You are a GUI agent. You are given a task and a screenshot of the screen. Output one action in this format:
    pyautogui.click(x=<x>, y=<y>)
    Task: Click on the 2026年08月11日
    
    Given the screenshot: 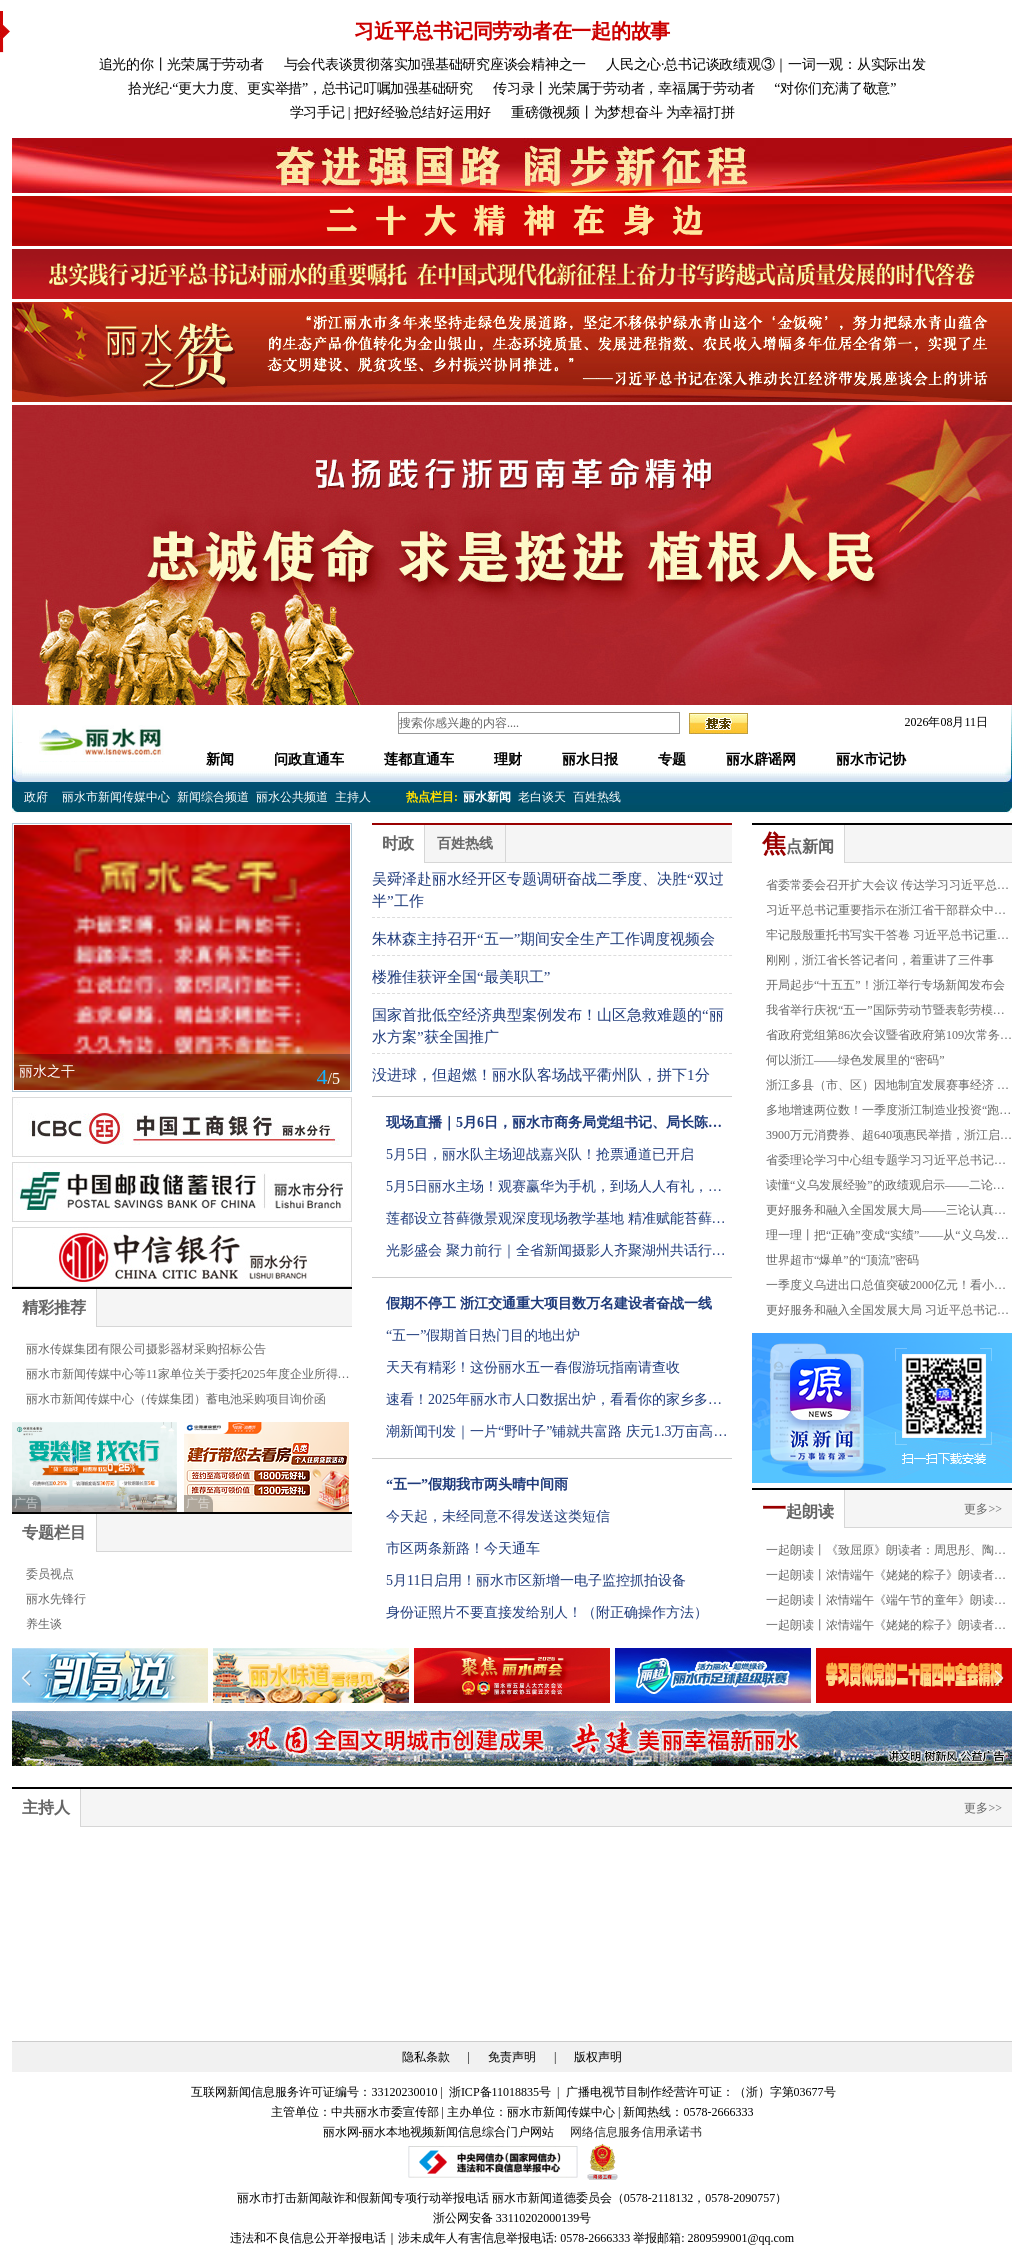 What is the action you would take?
    pyautogui.click(x=940, y=722)
    